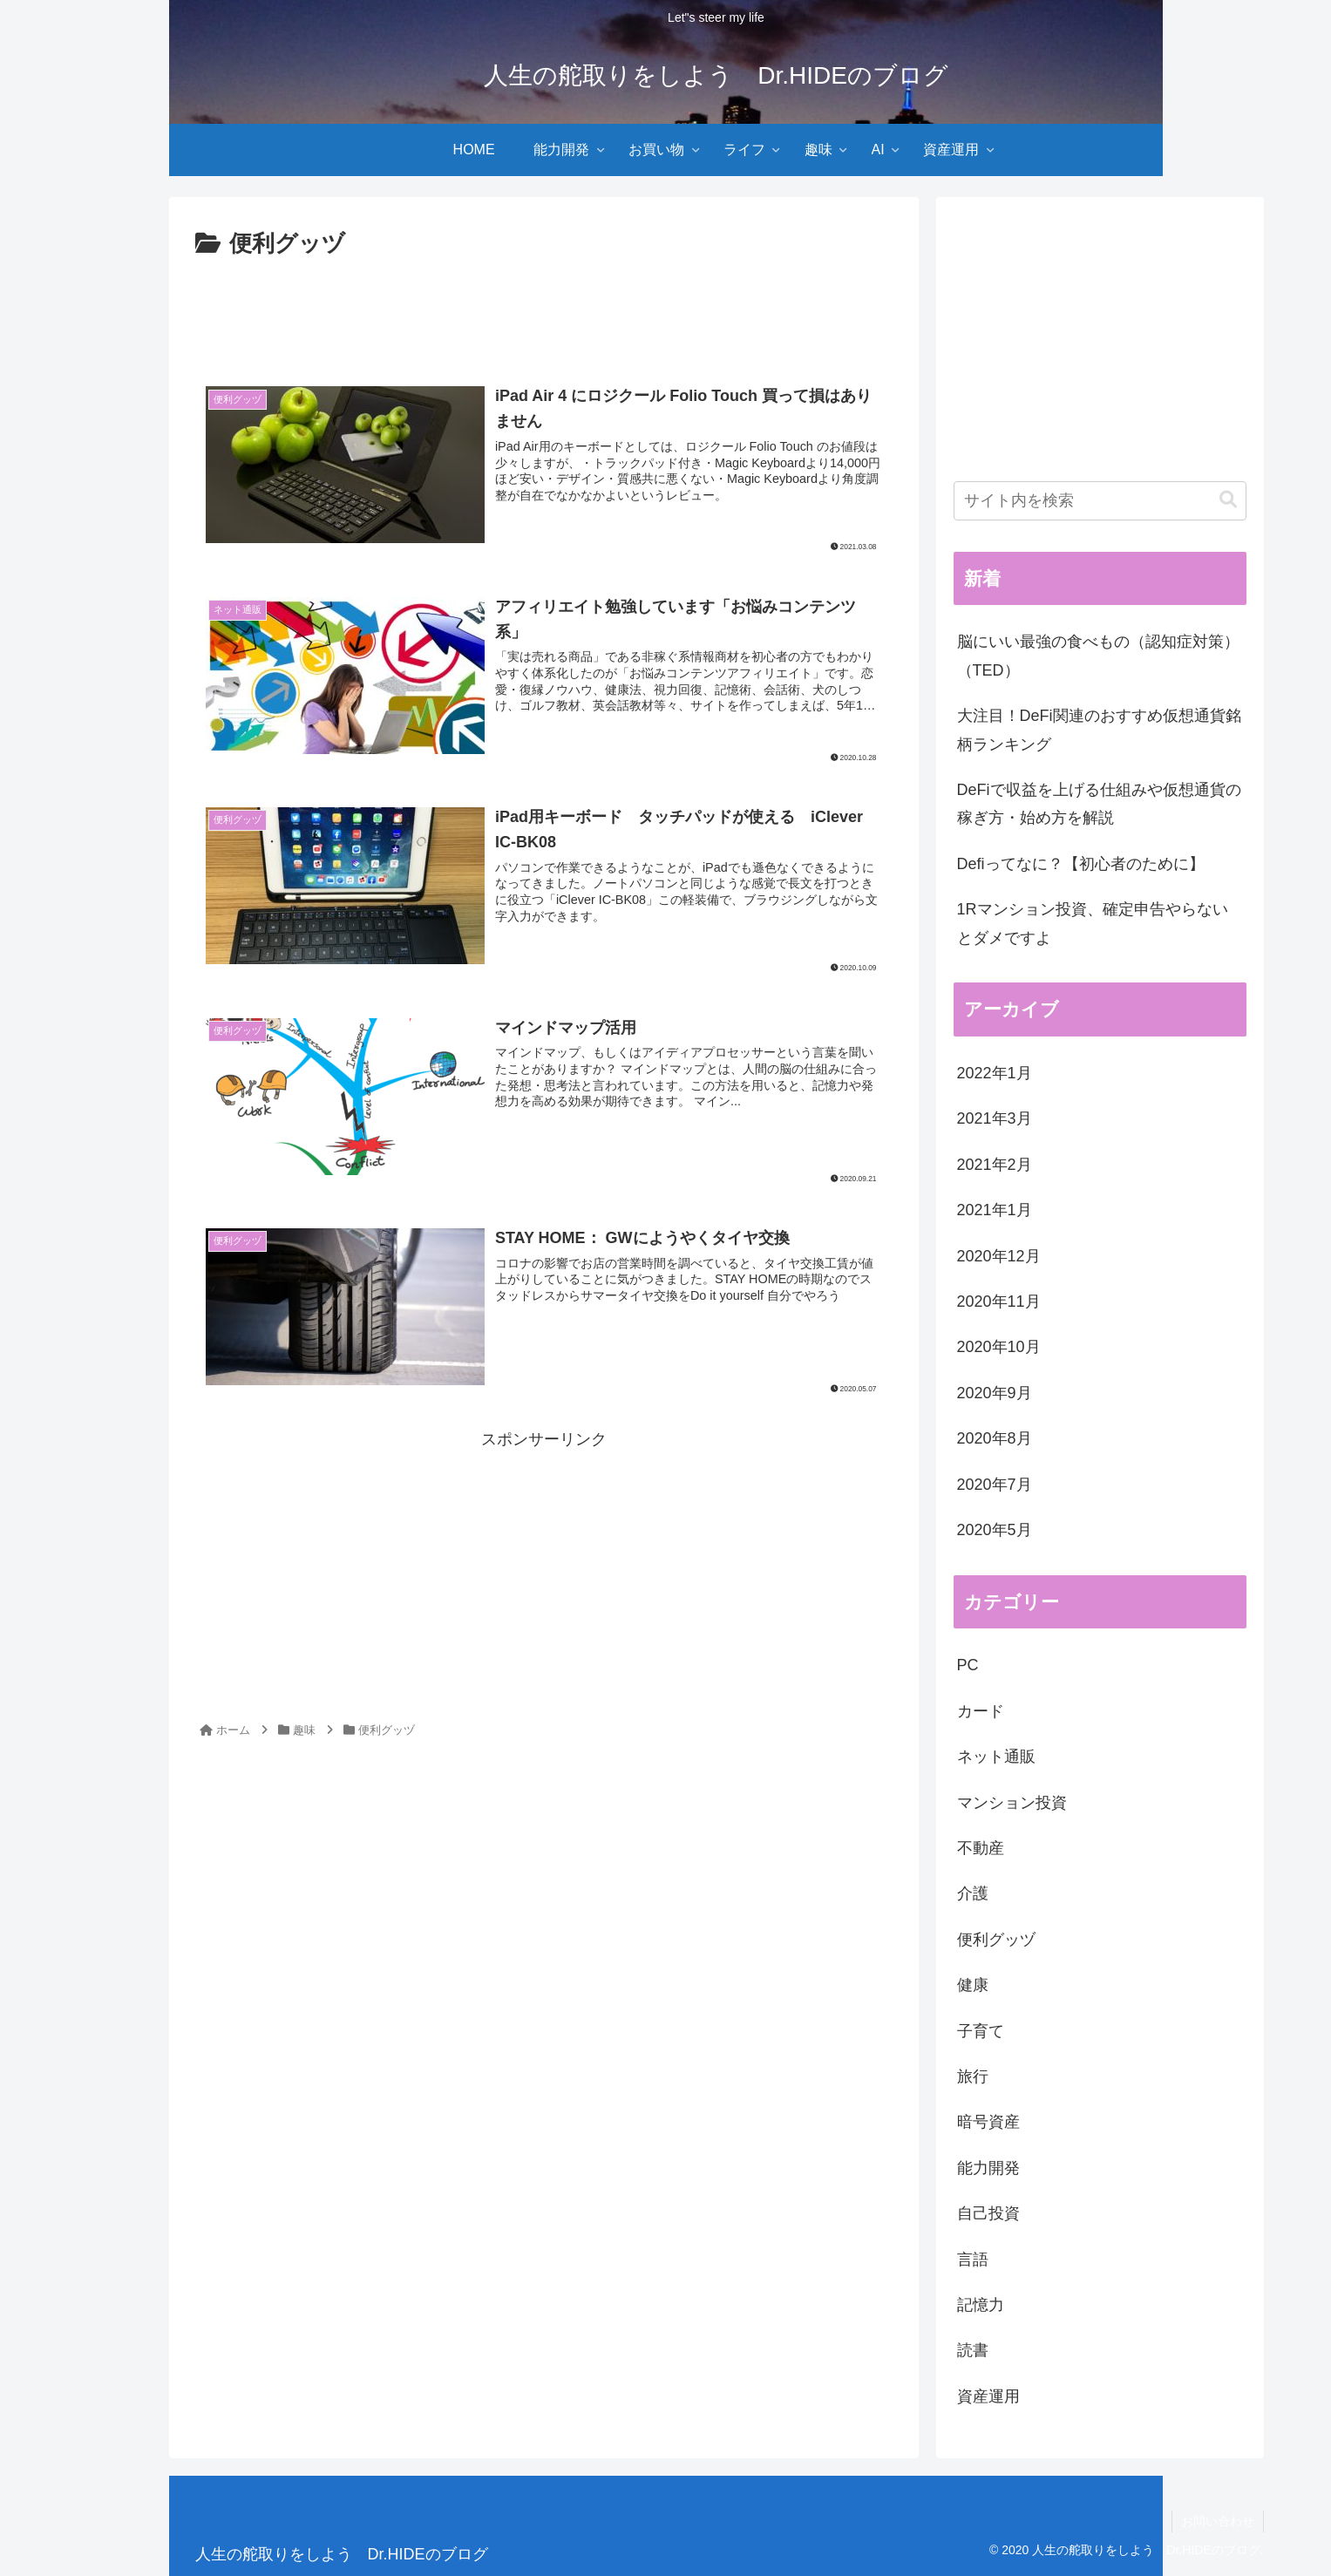 This screenshot has height=2576, width=1331. I want to click on 2020年11月, so click(999, 1301).